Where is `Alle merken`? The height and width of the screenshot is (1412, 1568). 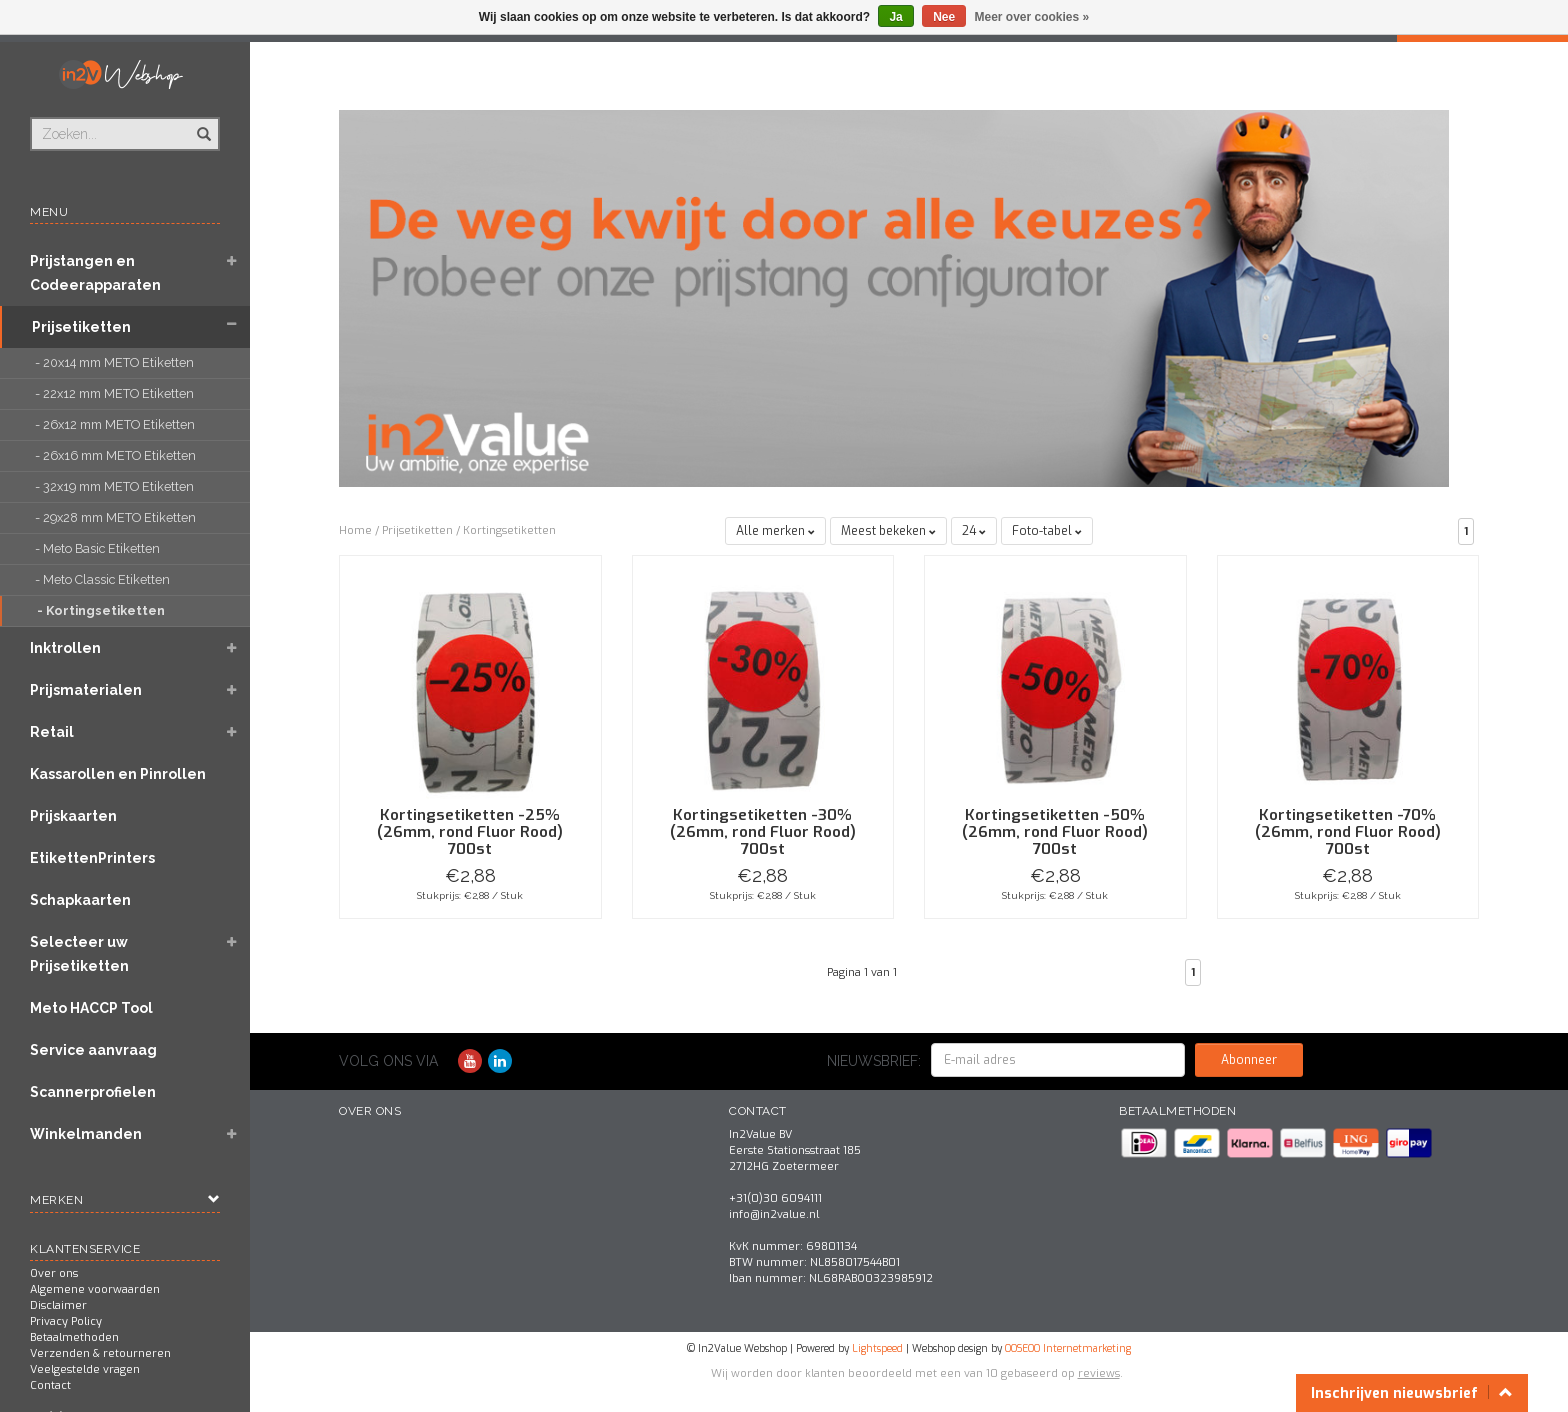 Alle merken is located at coordinates (775, 531).